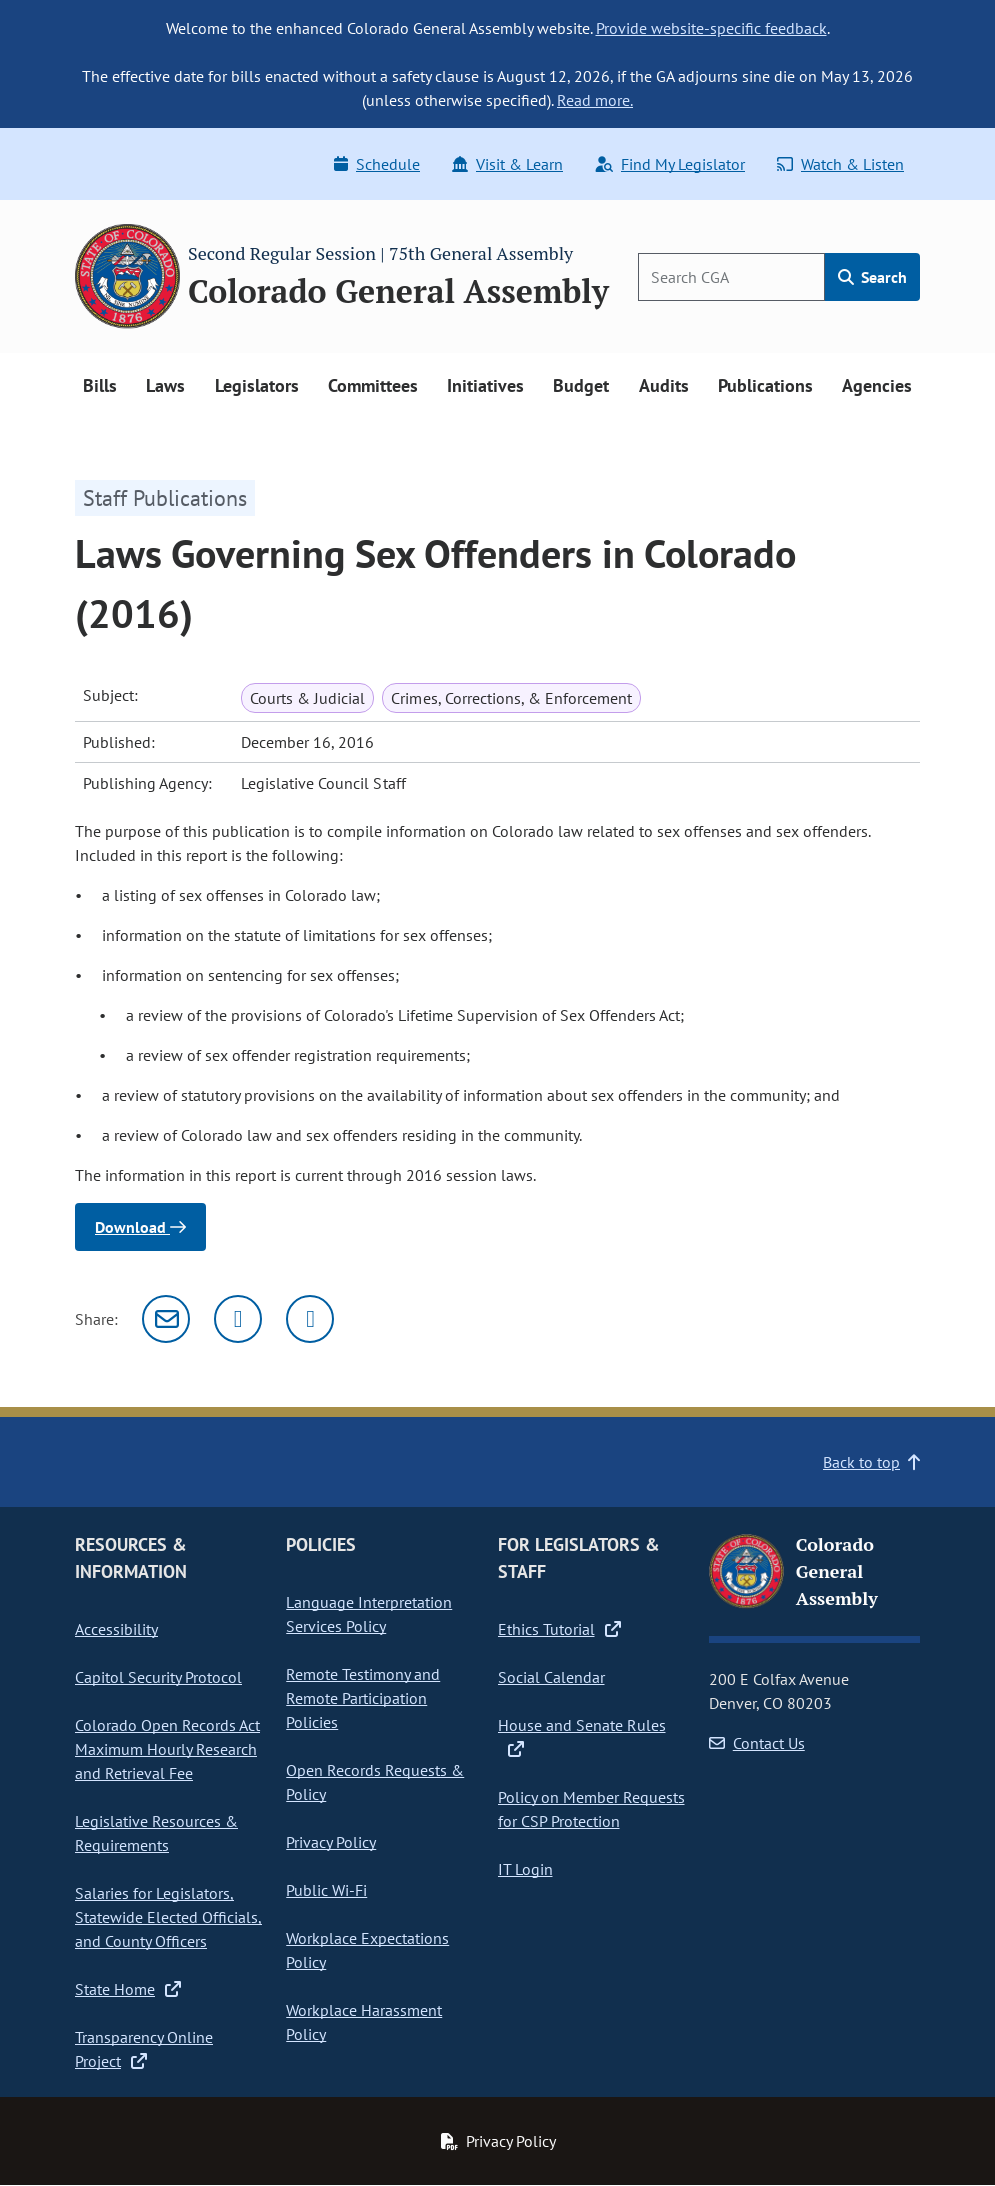 The width and height of the screenshot is (995, 2186). I want to click on Privacy Policy, so click(331, 1842).